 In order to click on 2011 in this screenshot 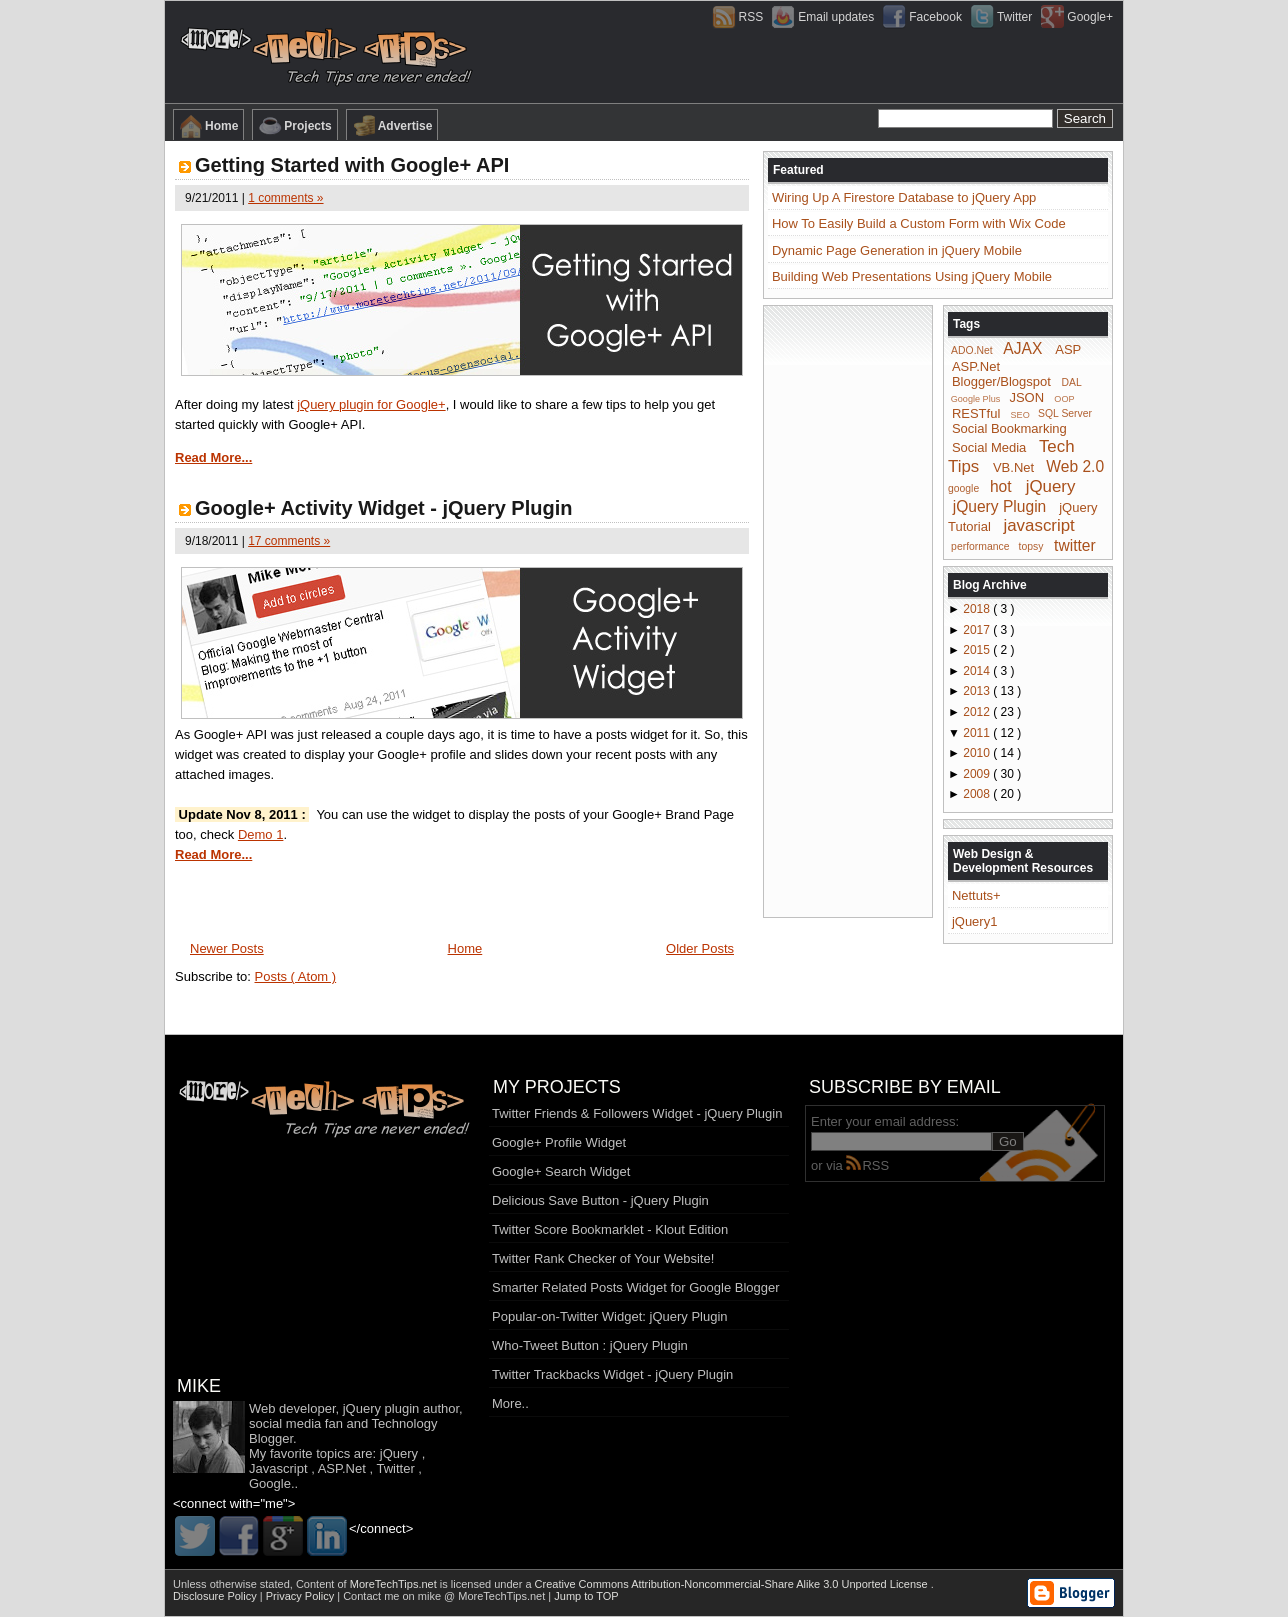, I will do `click(978, 733)`.